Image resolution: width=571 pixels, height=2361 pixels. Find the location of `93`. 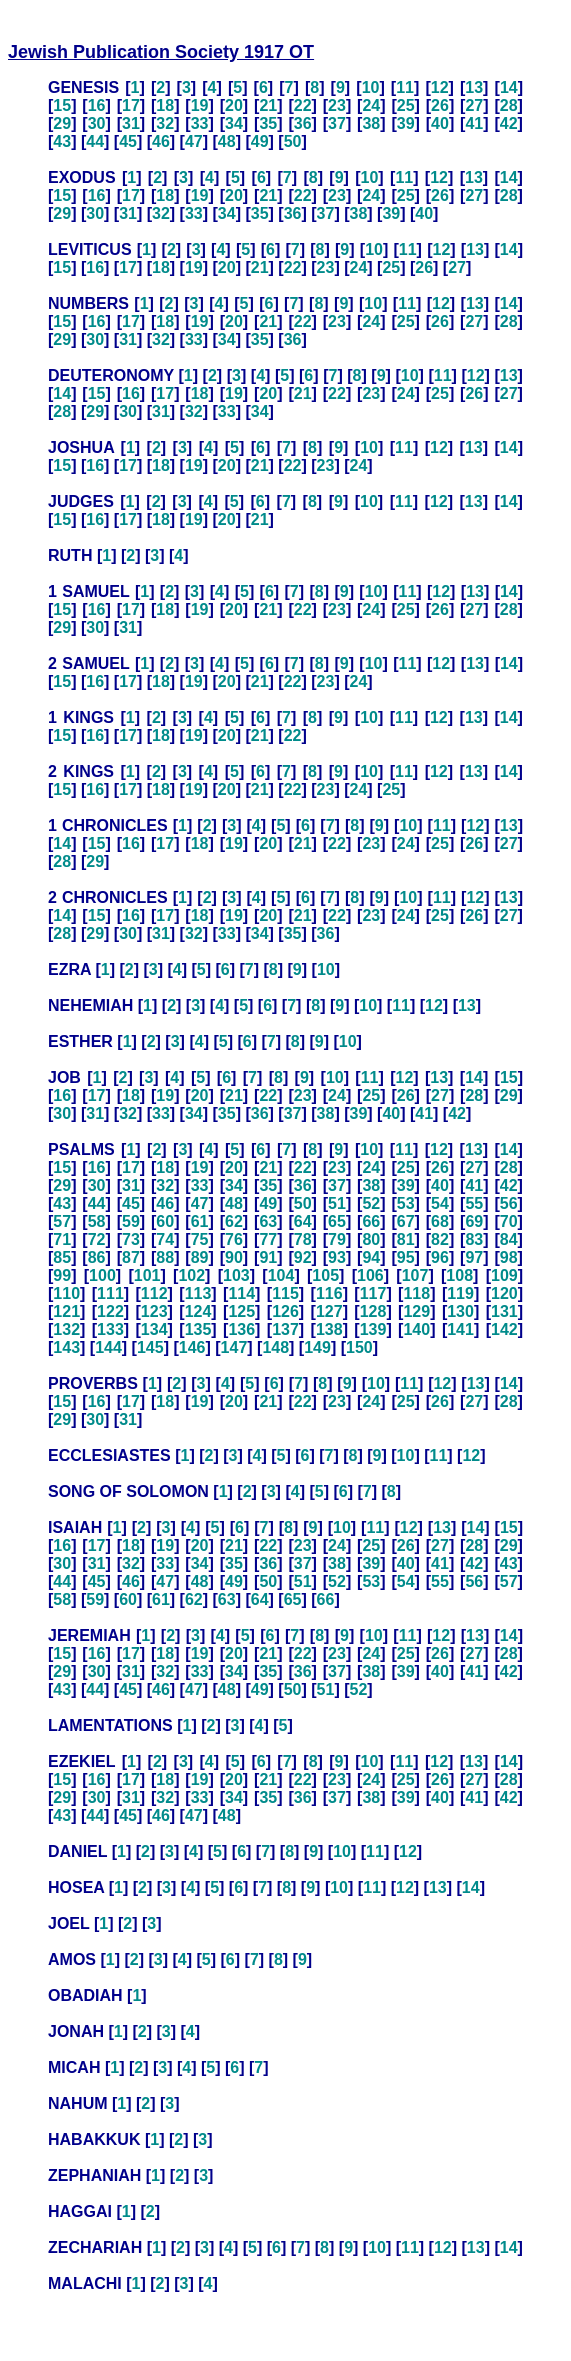

93 is located at coordinates (337, 1257).